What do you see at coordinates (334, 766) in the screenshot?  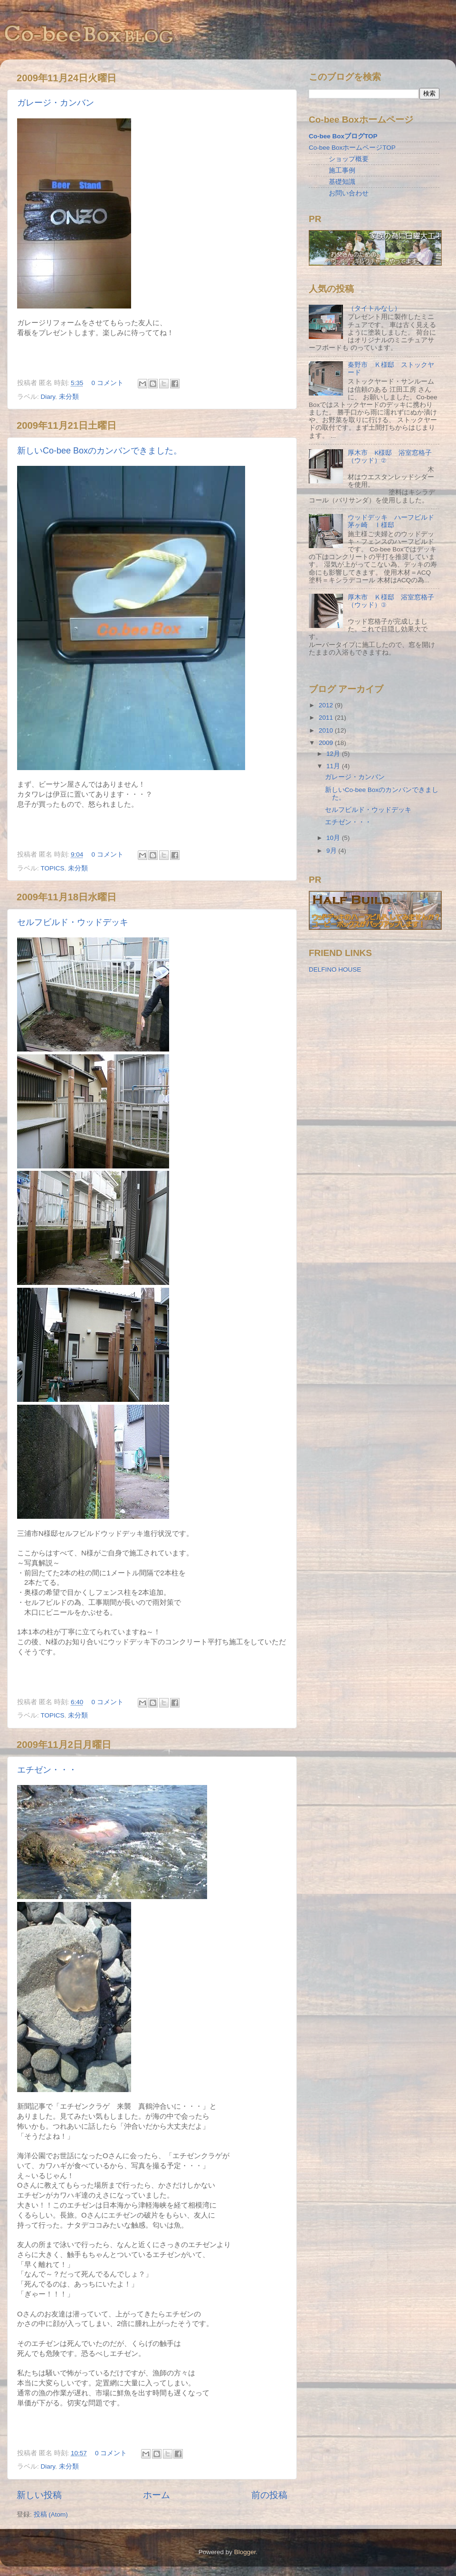 I see `11月` at bounding box center [334, 766].